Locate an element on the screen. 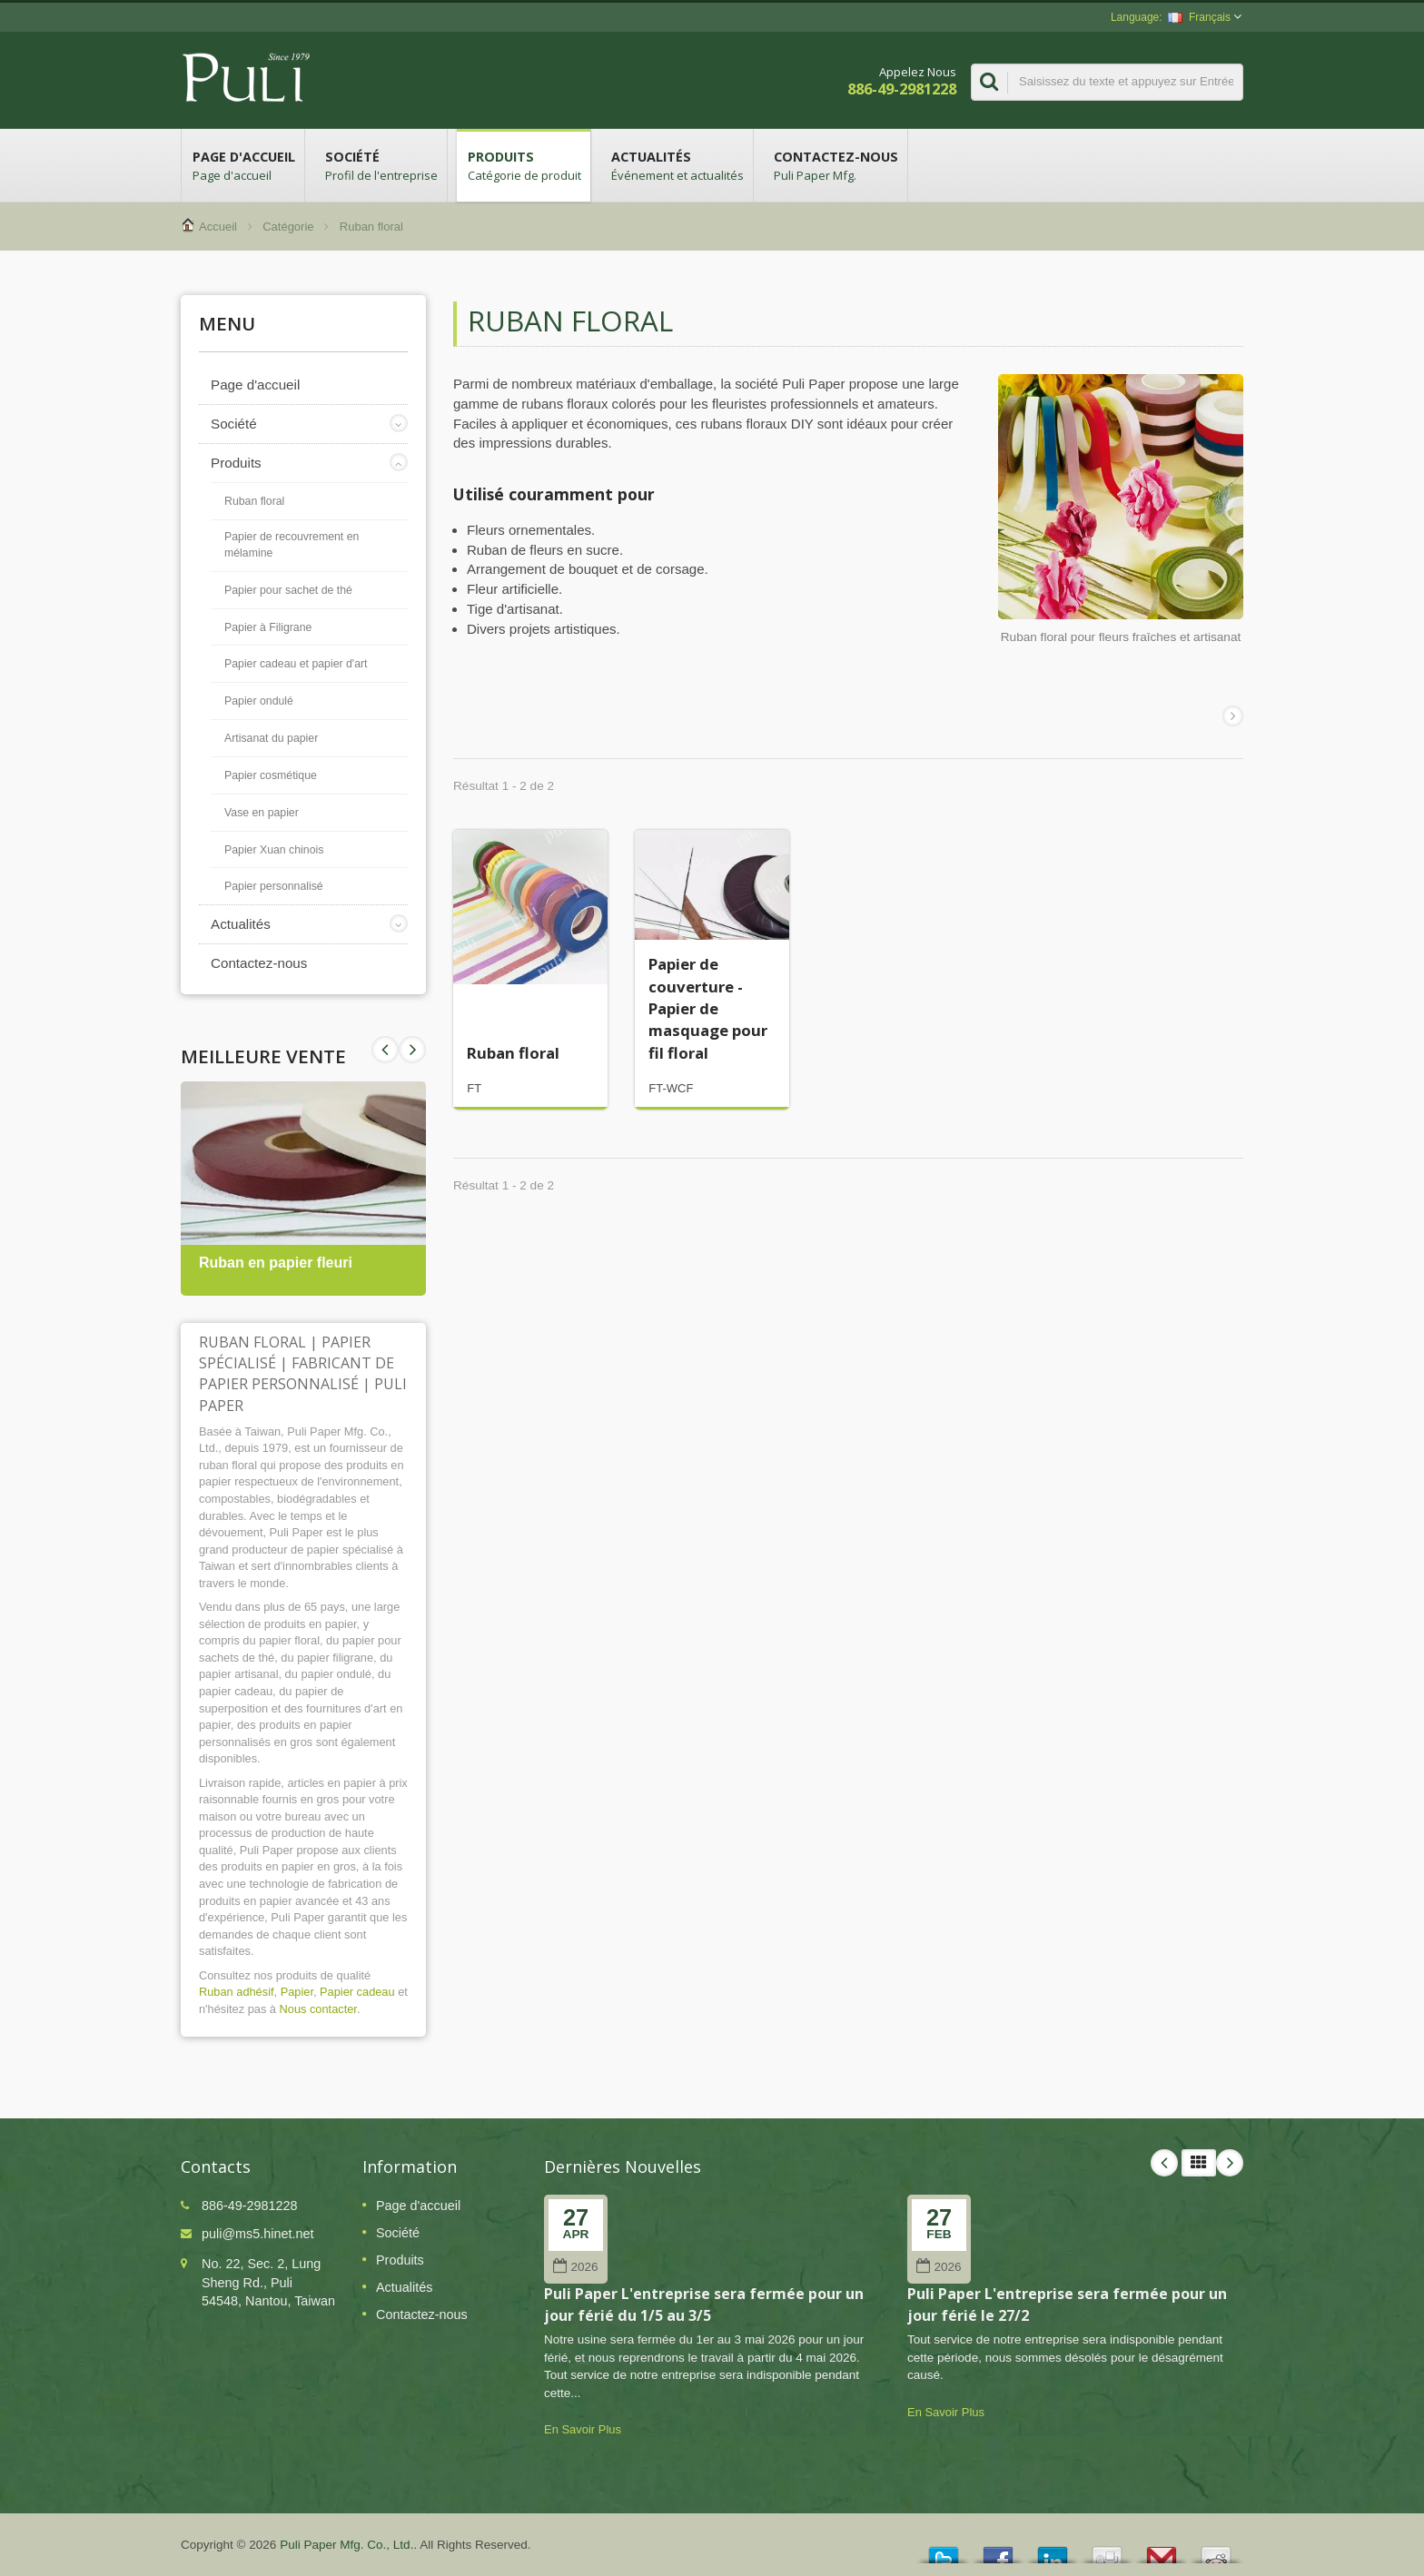 The width and height of the screenshot is (1424, 2576). Page d'accueil is located at coordinates (243, 165).